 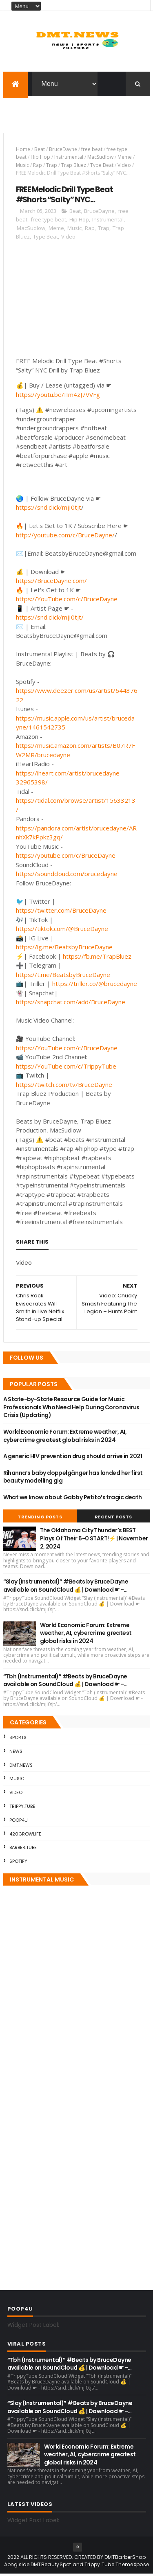 I want to click on Hip Hop, so click(x=40, y=159).